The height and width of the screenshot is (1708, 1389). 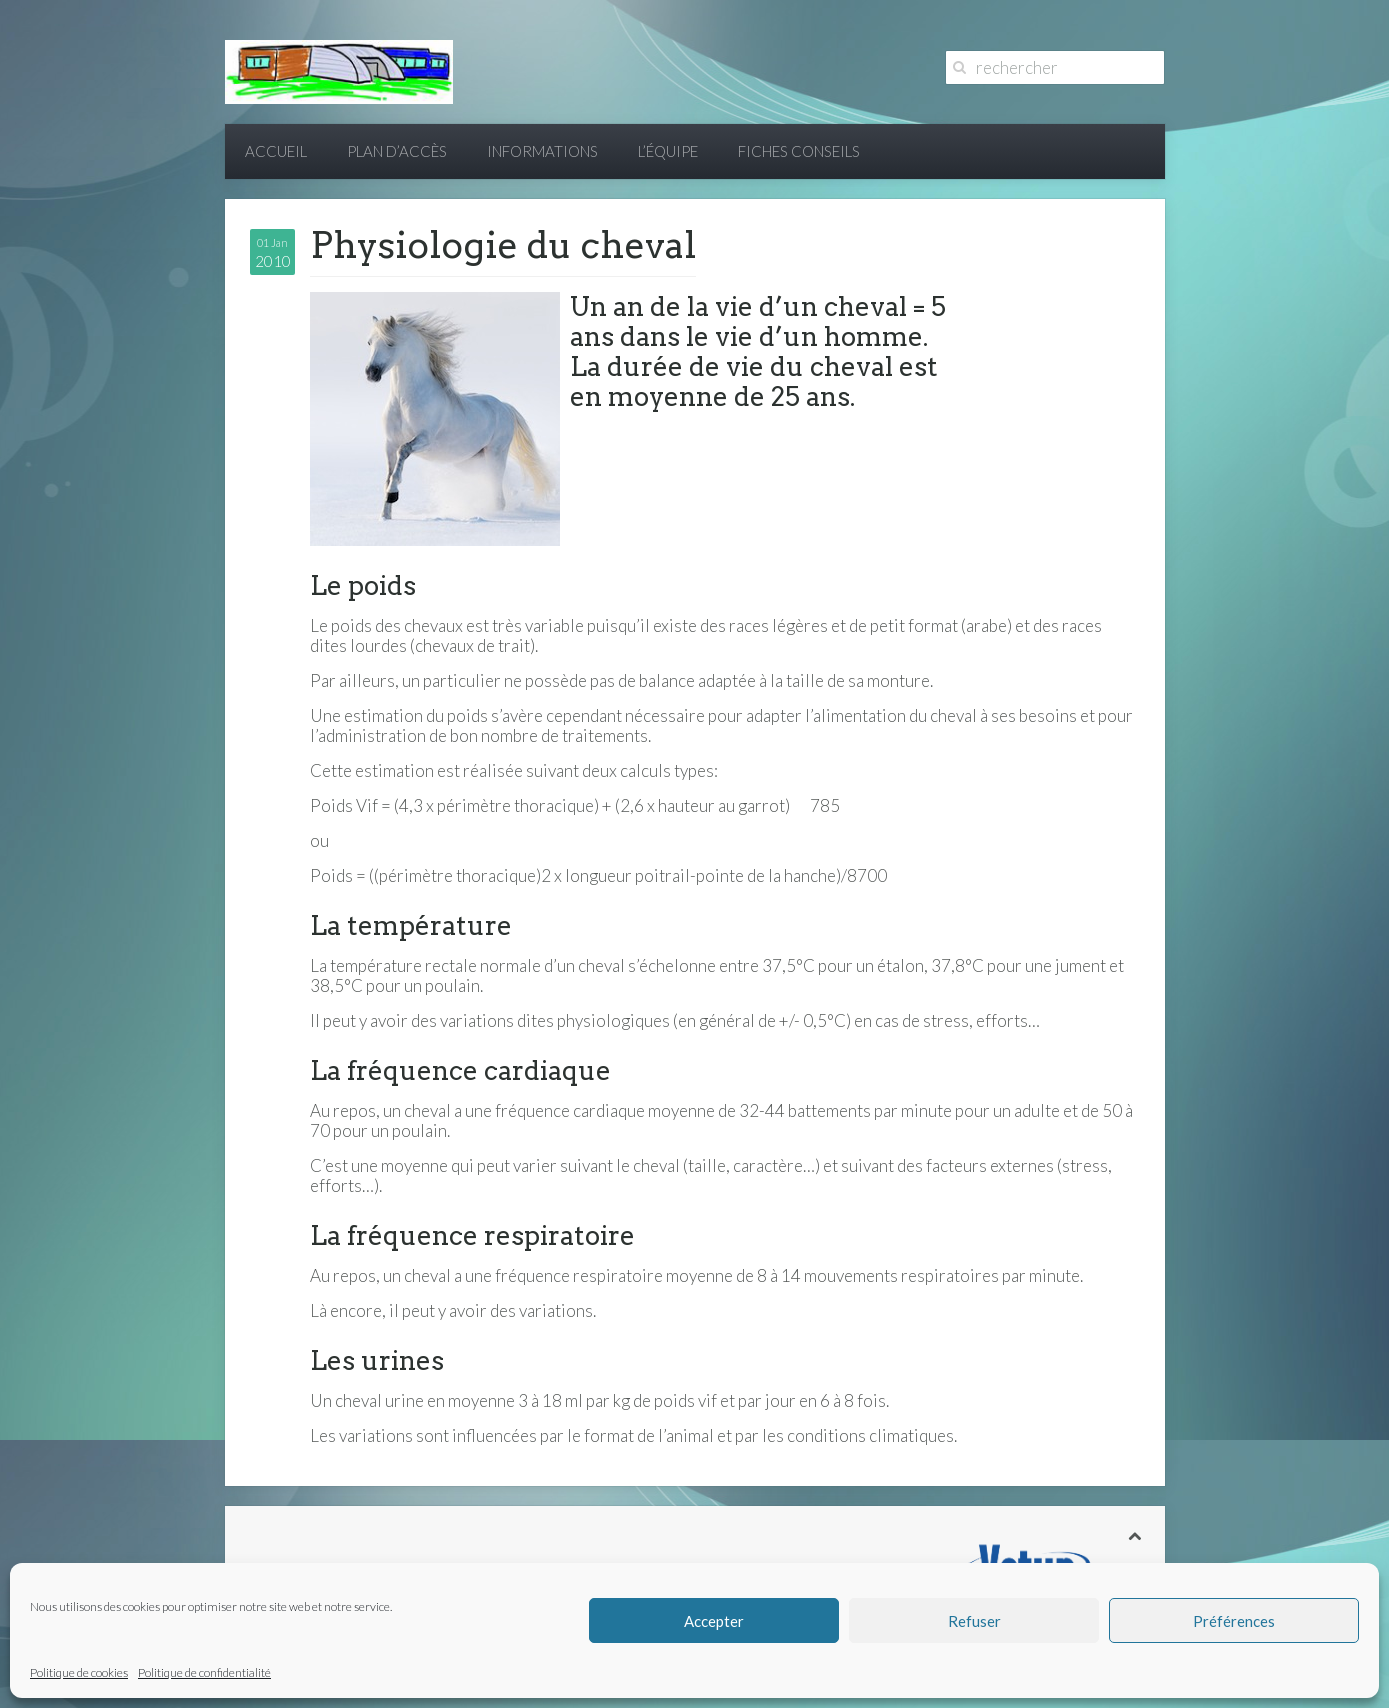 I want to click on Accepter, so click(x=714, y=1621).